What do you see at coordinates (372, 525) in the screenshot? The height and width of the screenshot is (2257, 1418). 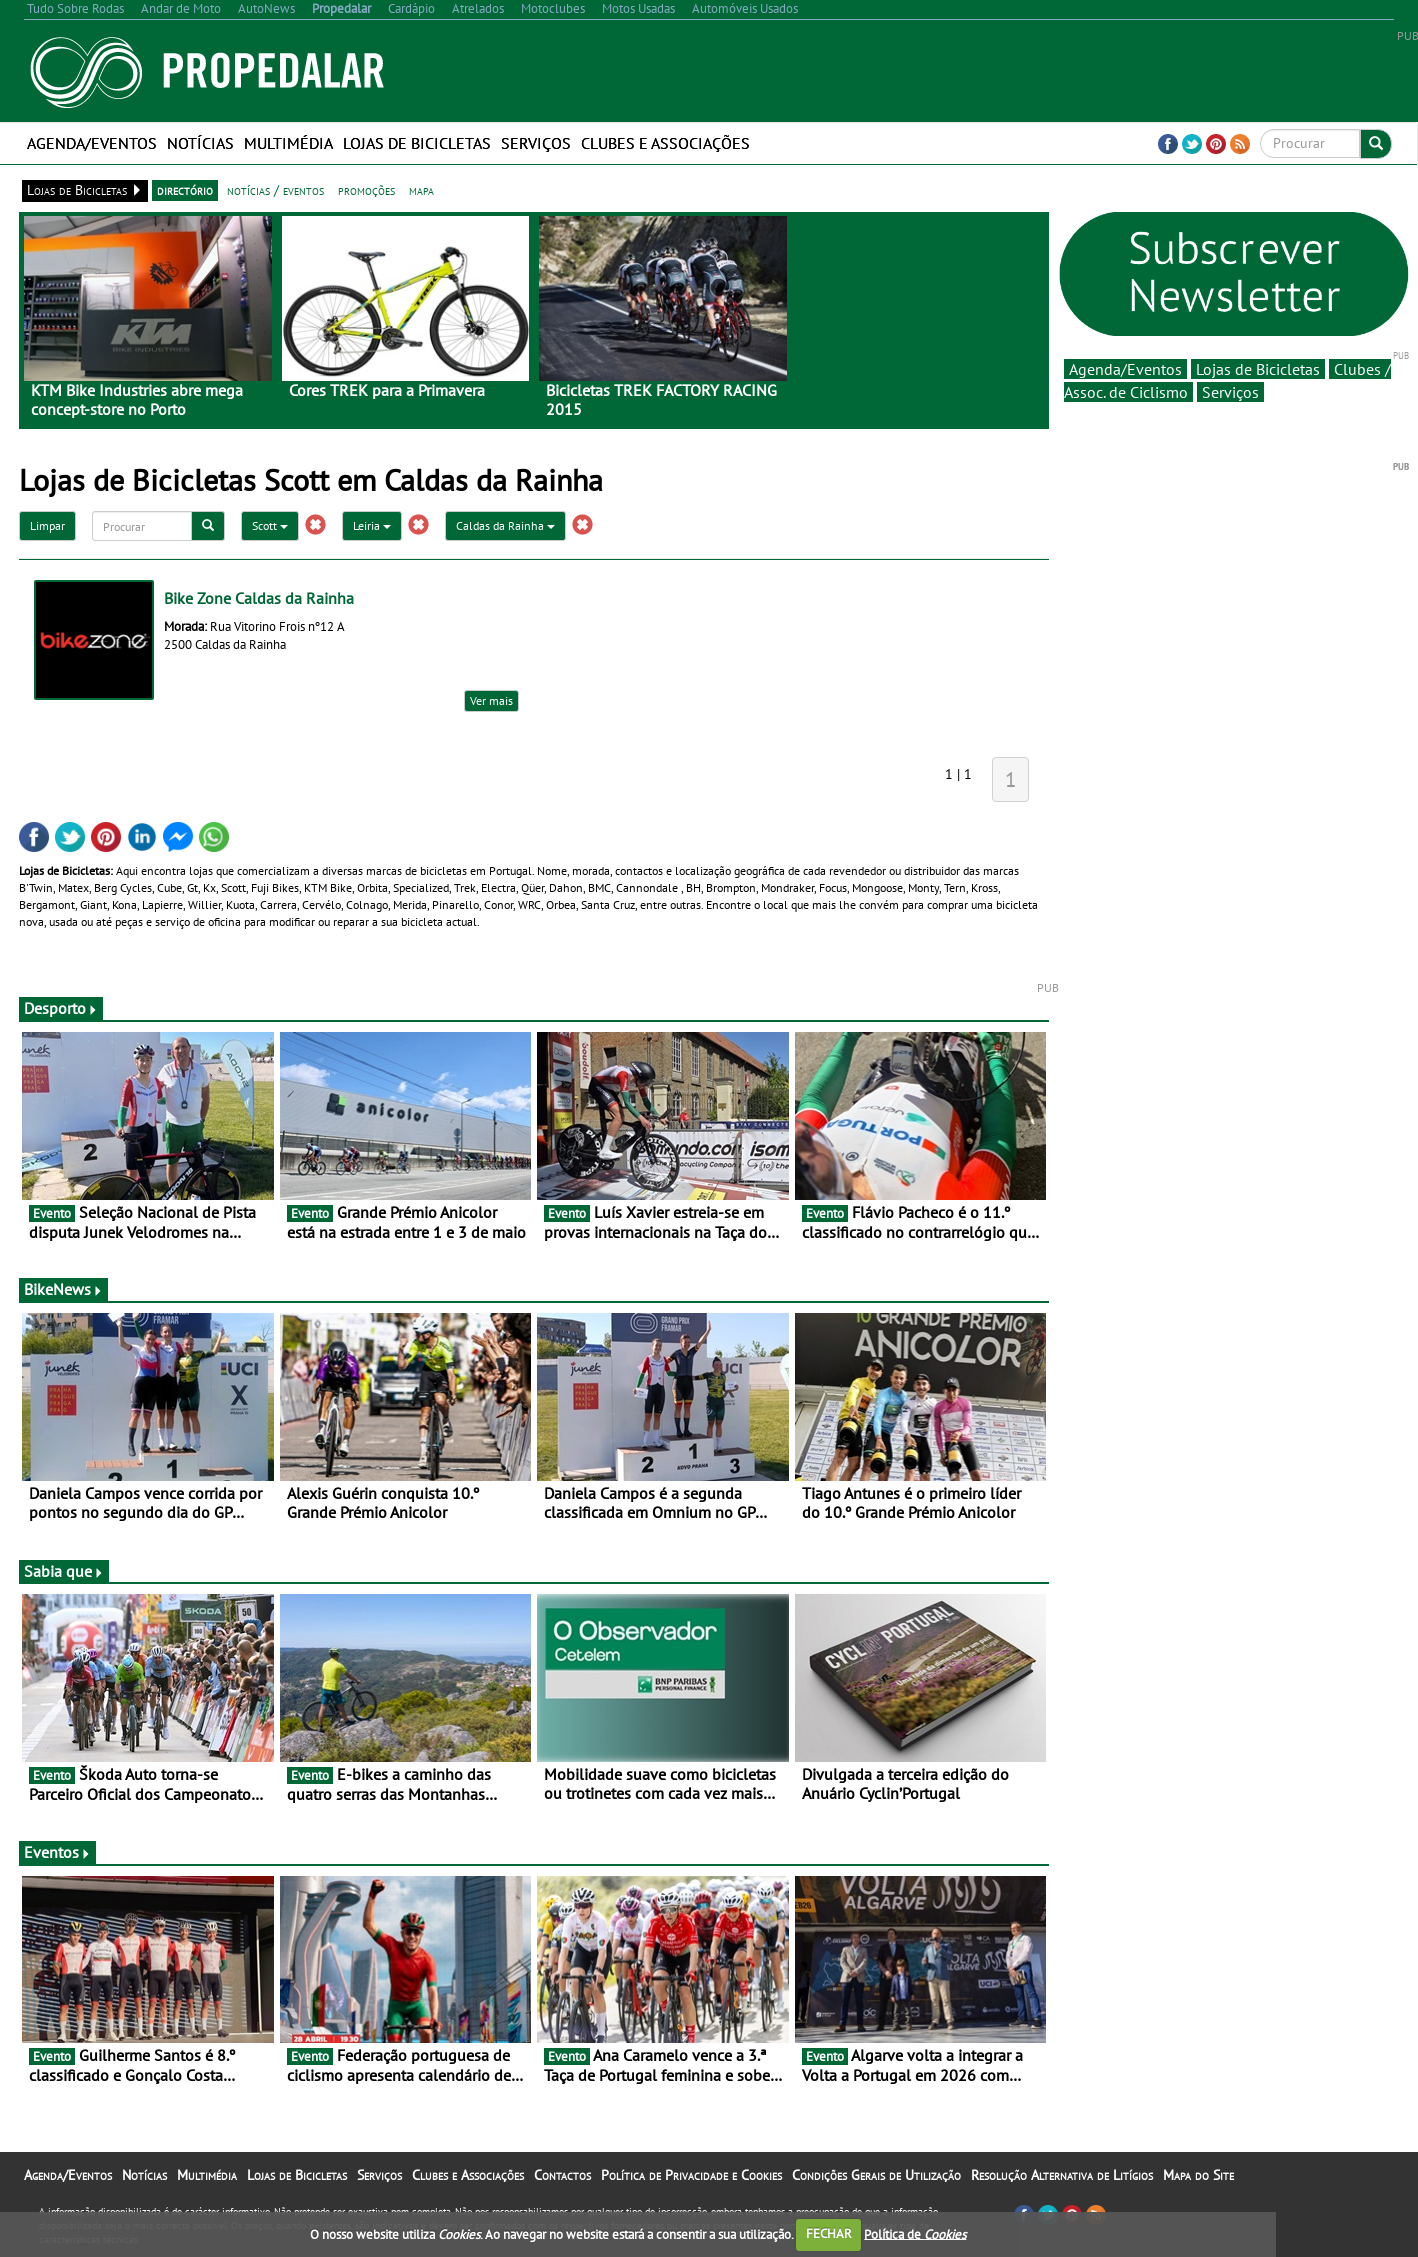 I see `Leiria` at bounding box center [372, 525].